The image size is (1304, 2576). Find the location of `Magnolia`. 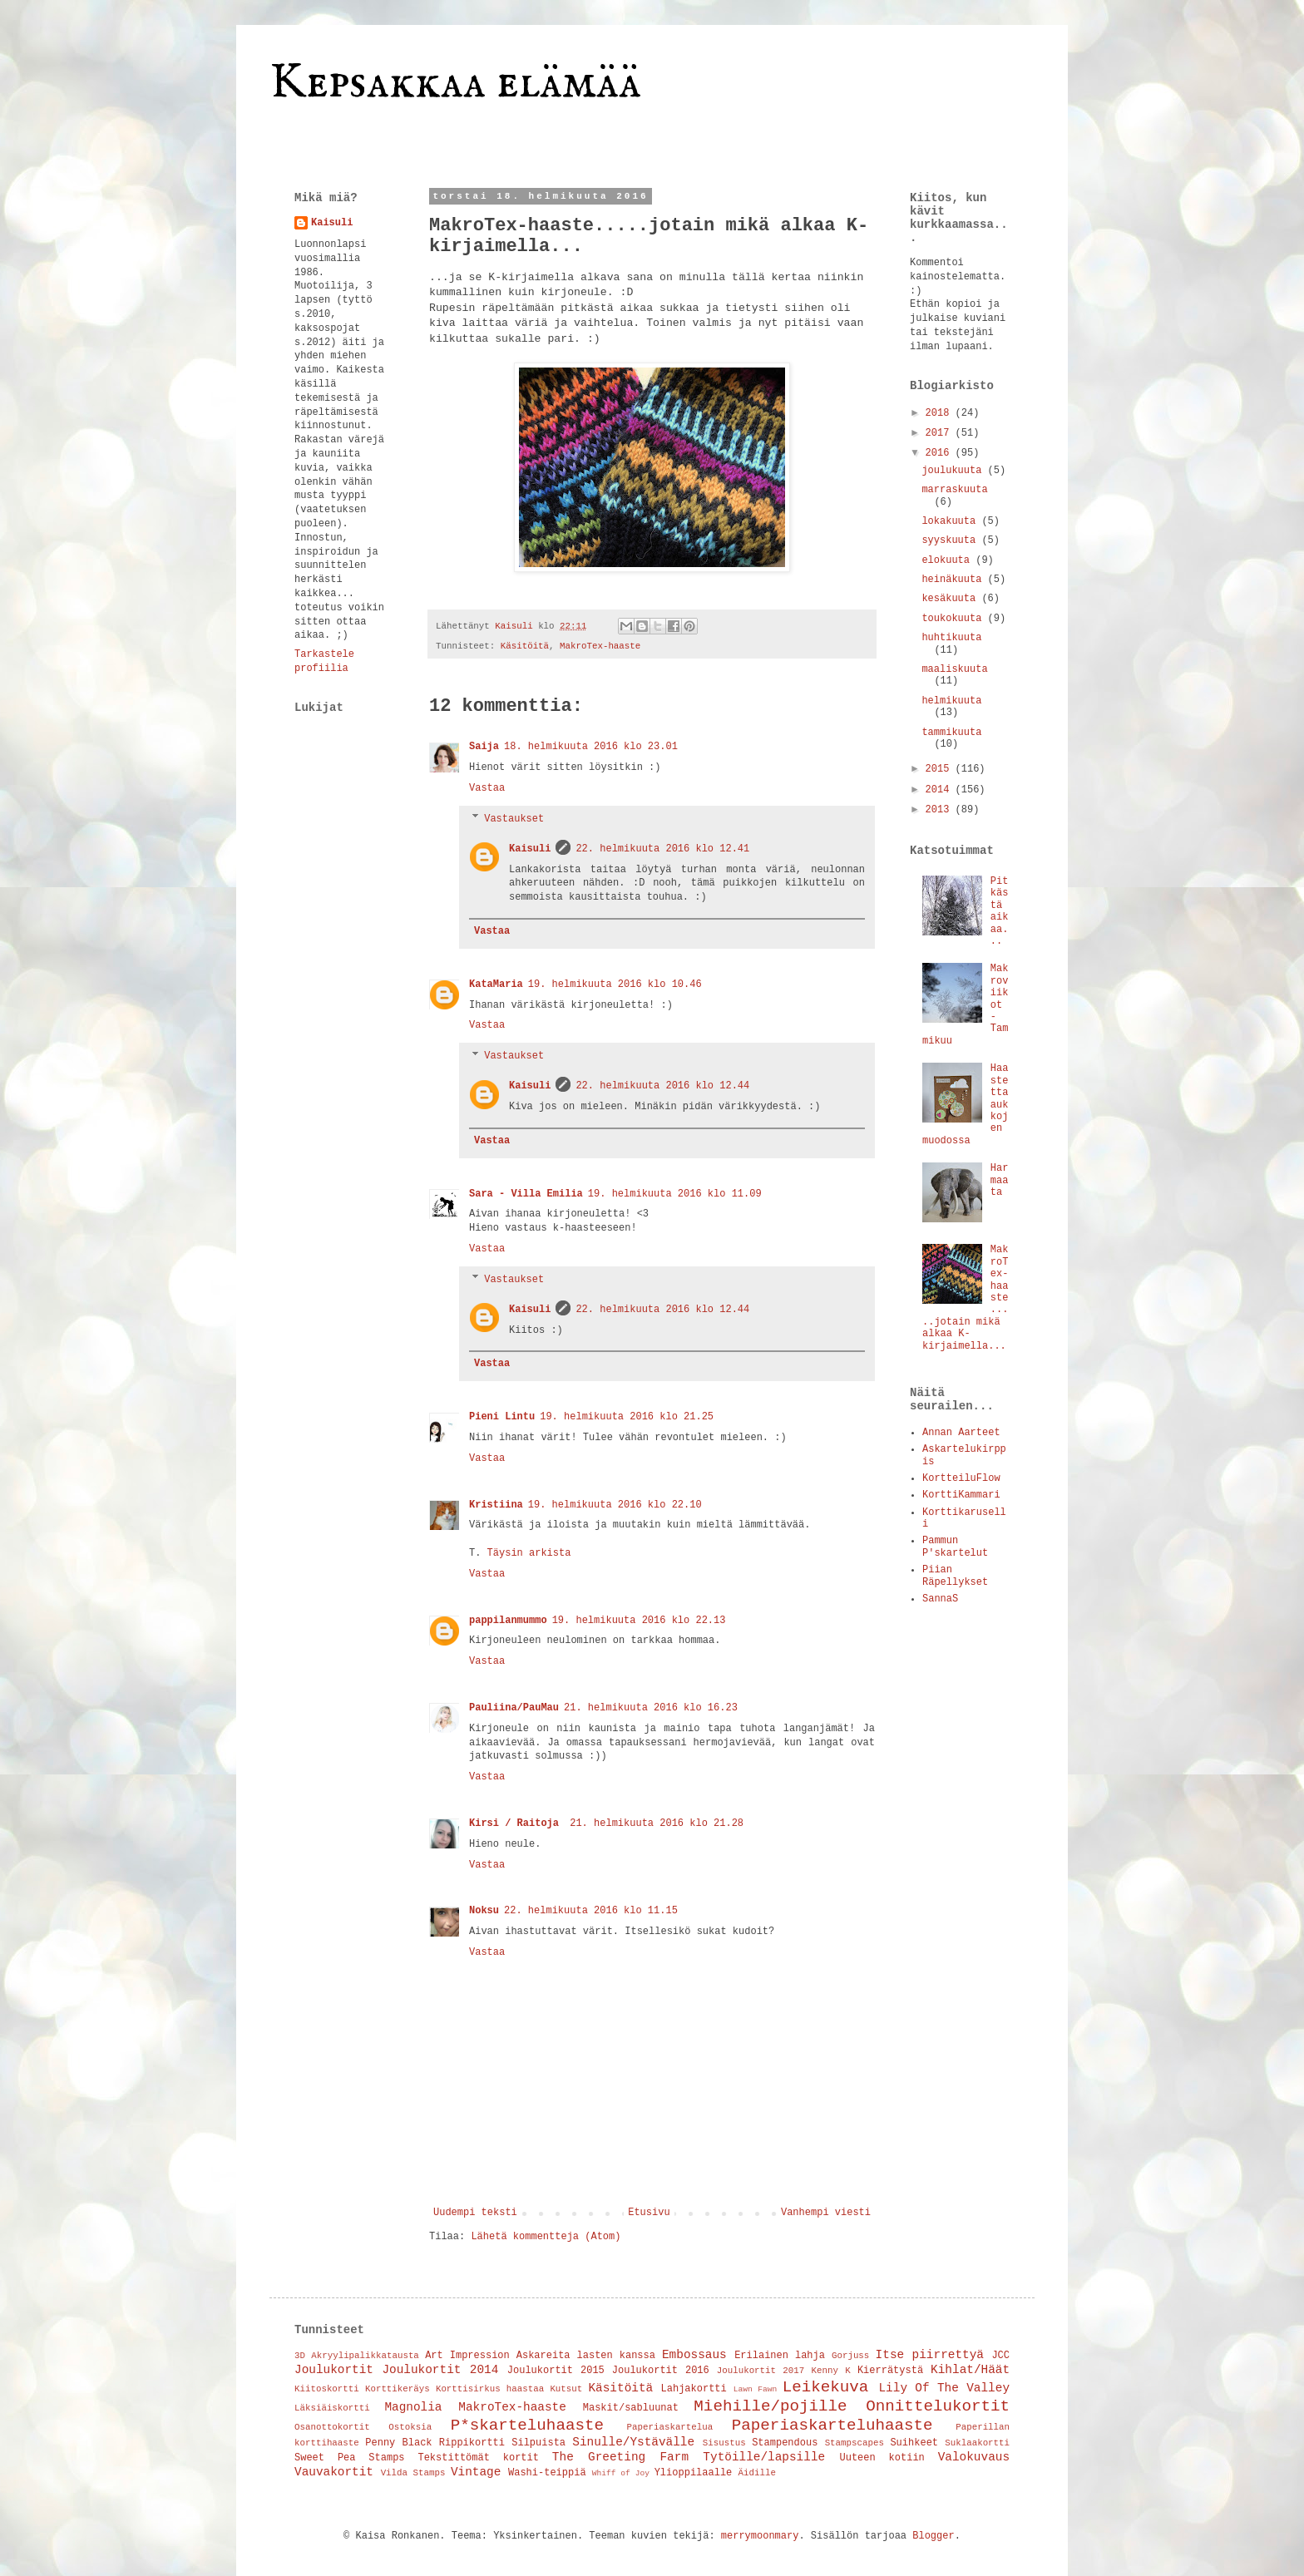

Magnolia is located at coordinates (413, 2407).